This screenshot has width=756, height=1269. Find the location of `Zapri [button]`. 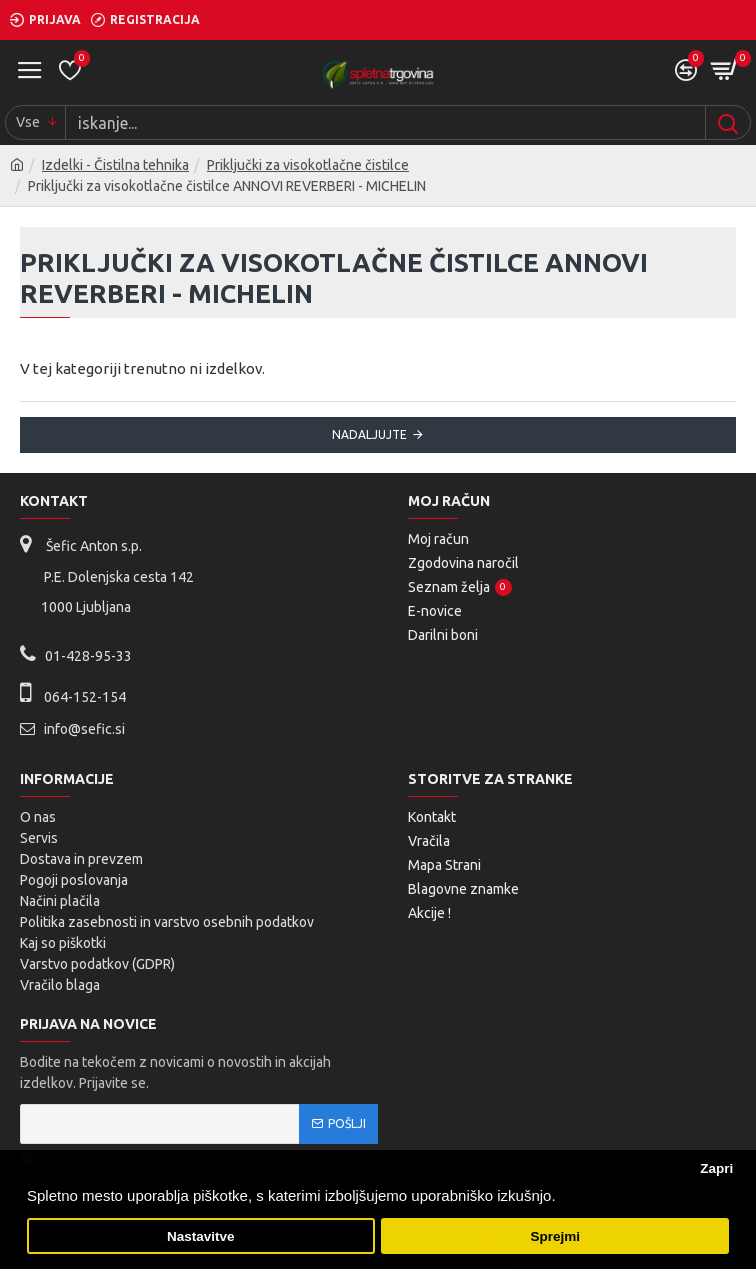

Zapri [button] is located at coordinates (716, 1168).